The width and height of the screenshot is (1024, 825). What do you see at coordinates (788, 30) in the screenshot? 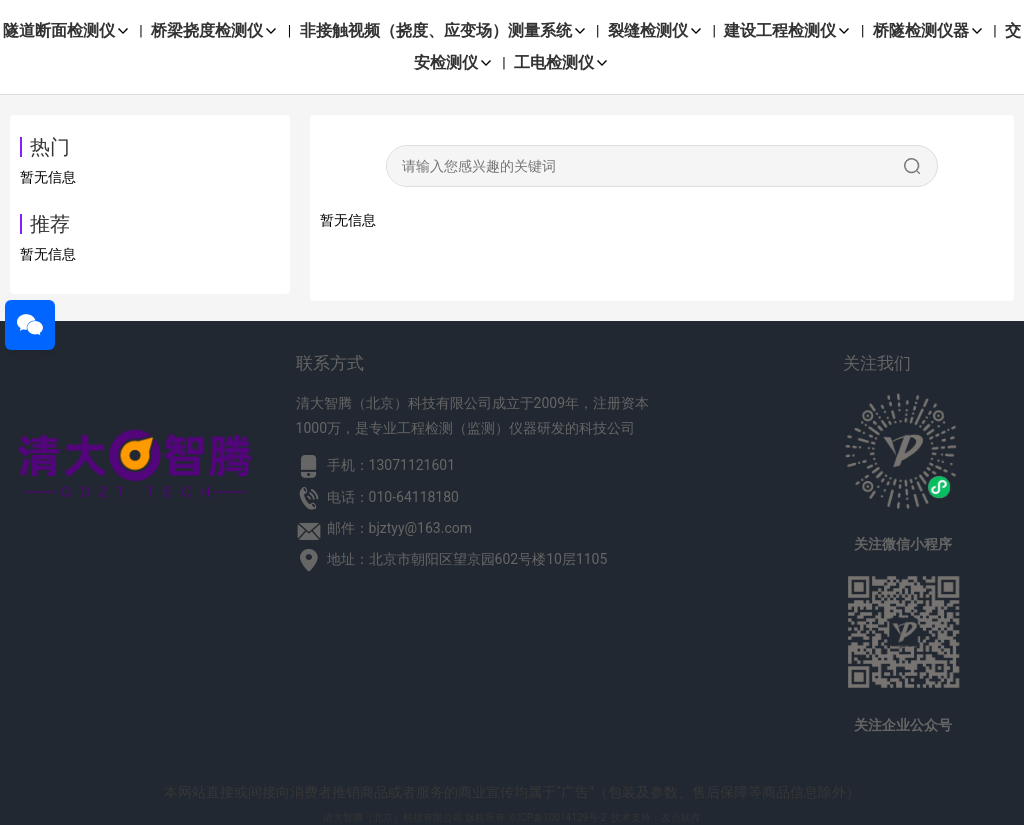
I see `建设工程检测仪` at bounding box center [788, 30].